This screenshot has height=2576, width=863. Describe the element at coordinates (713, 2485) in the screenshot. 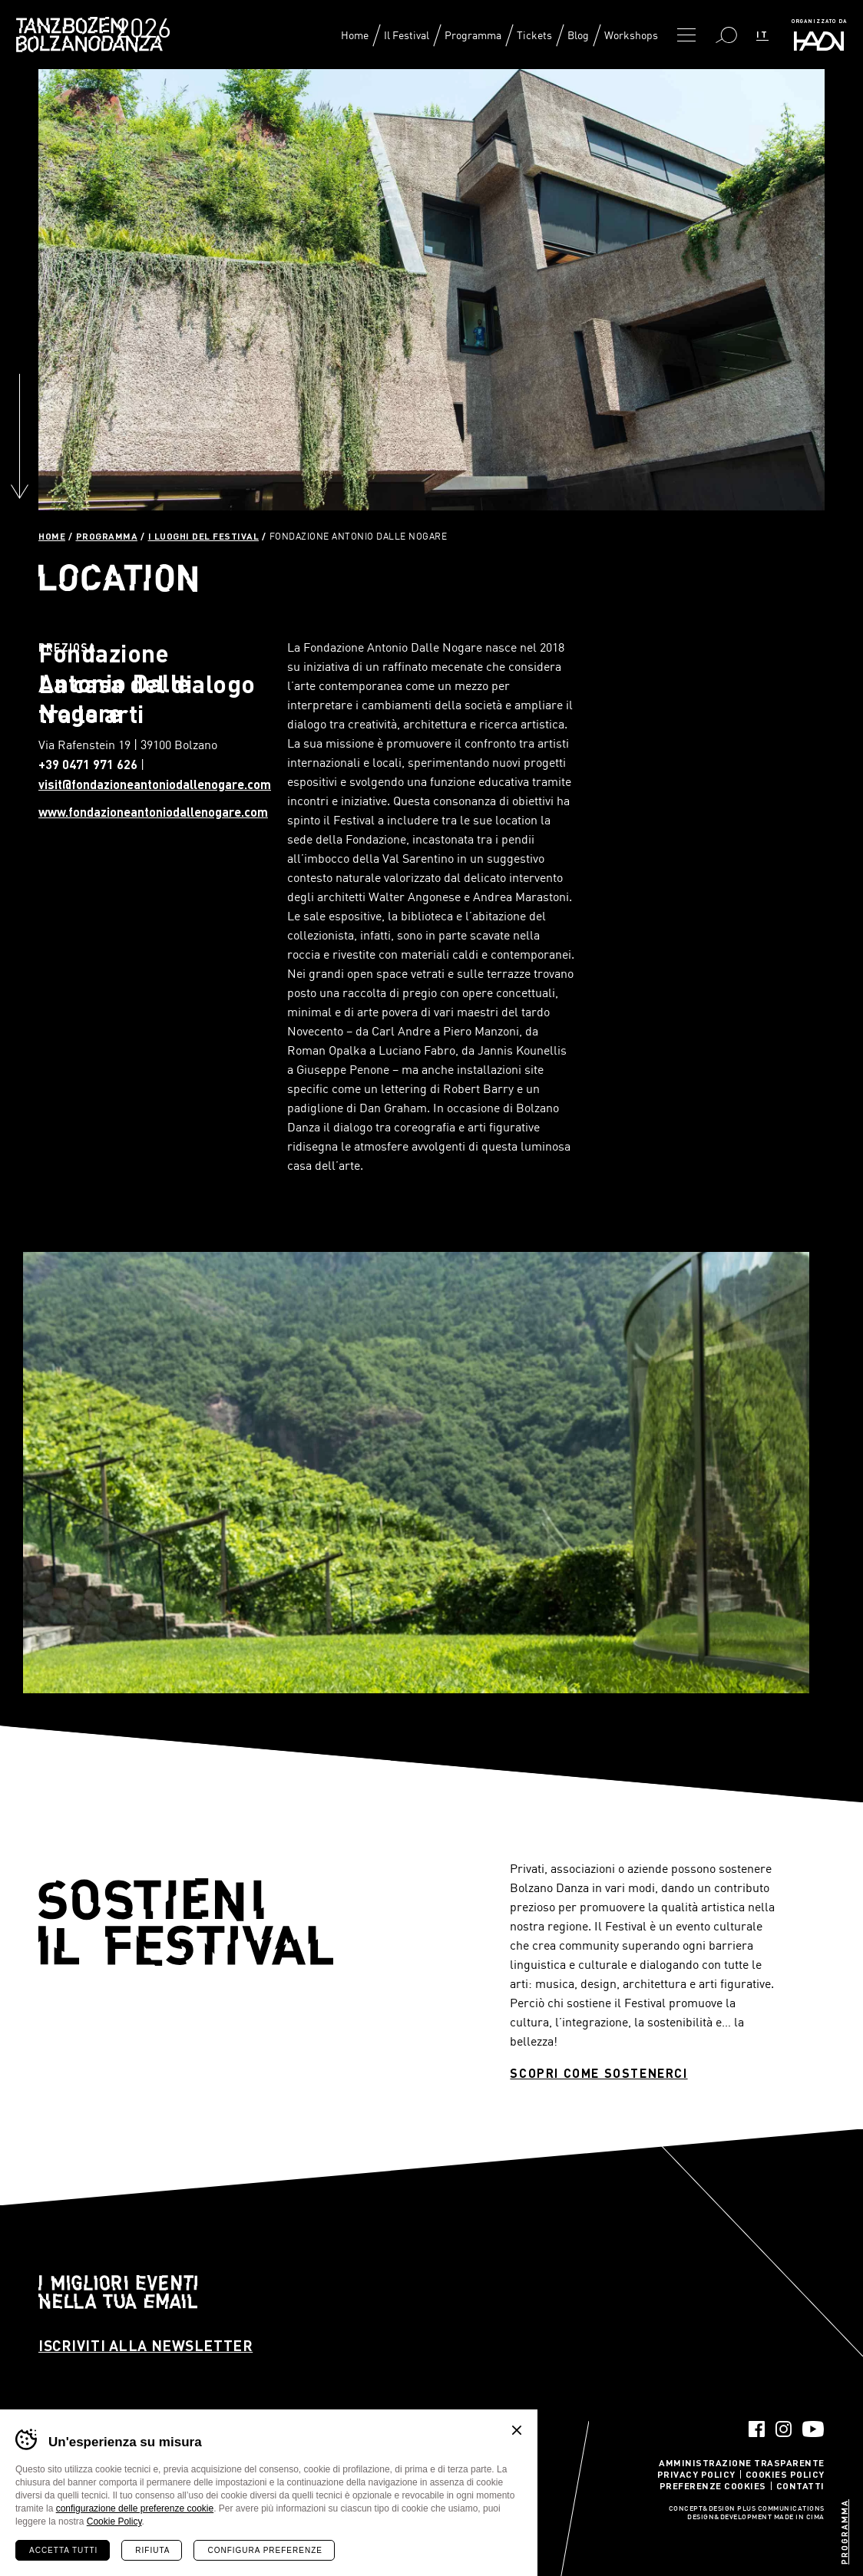

I see `Preferenze Cookies` at that location.